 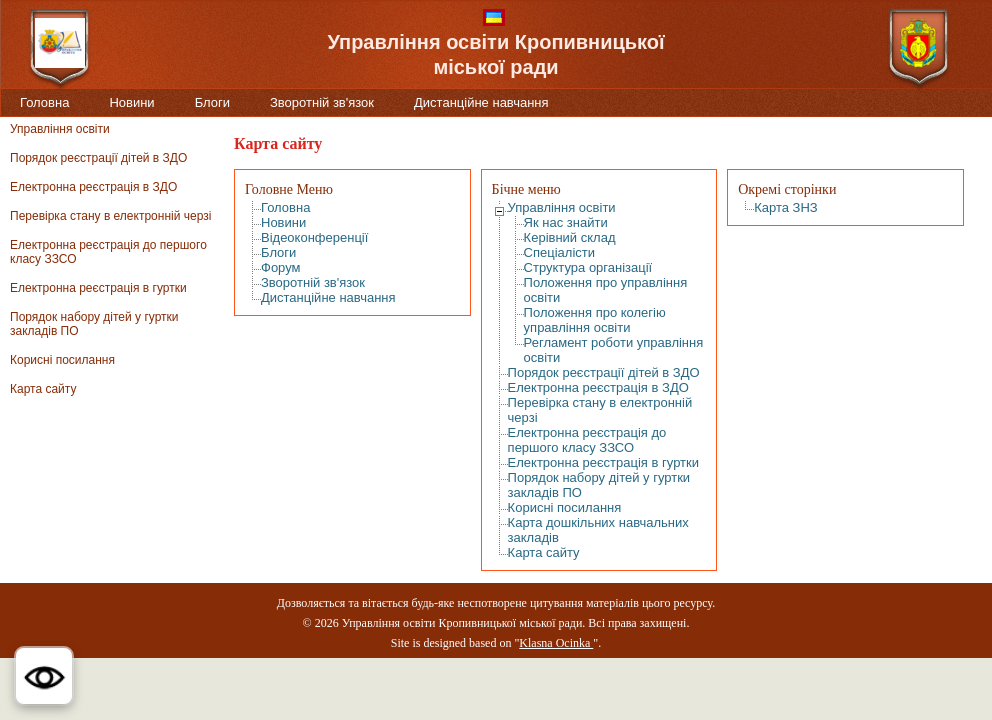 I want to click on Головна, so click(x=44, y=102).